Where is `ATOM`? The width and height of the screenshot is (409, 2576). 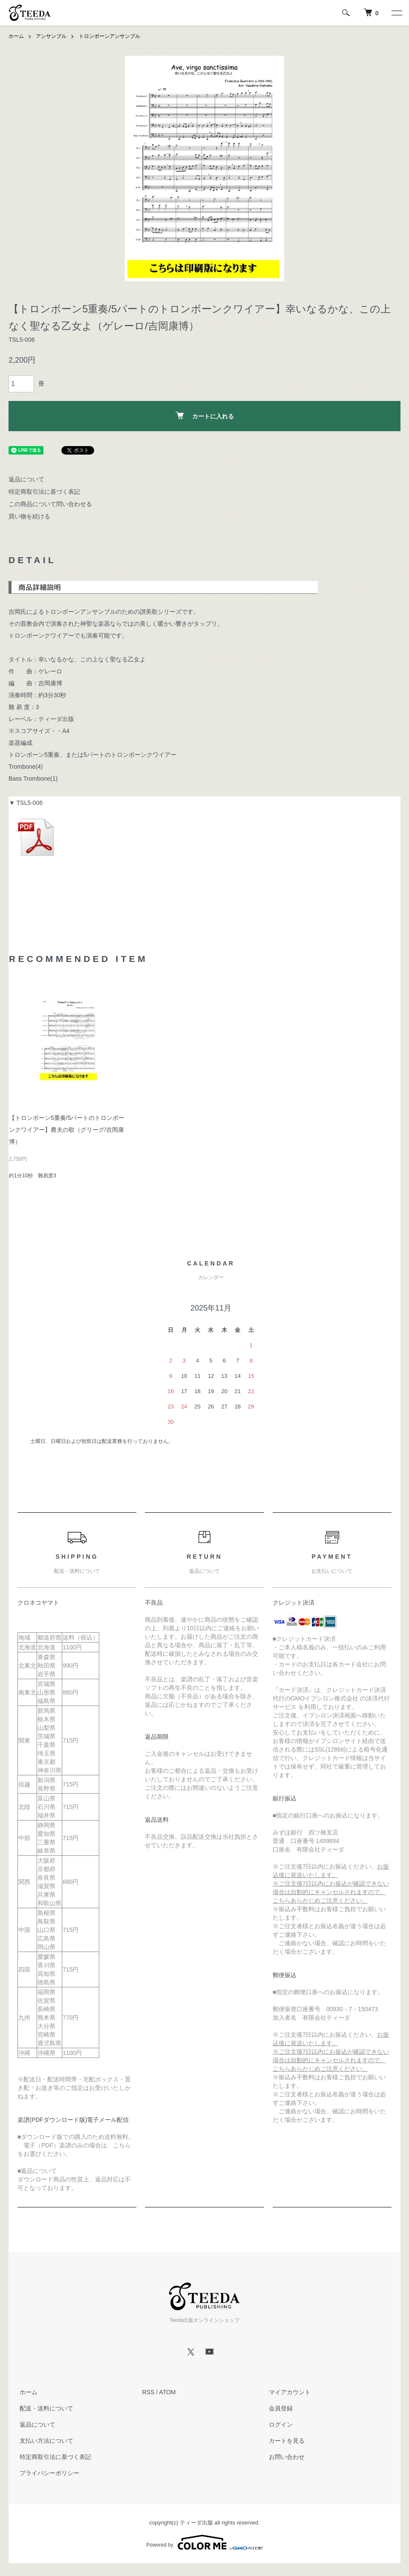 ATOM is located at coordinates (167, 2392).